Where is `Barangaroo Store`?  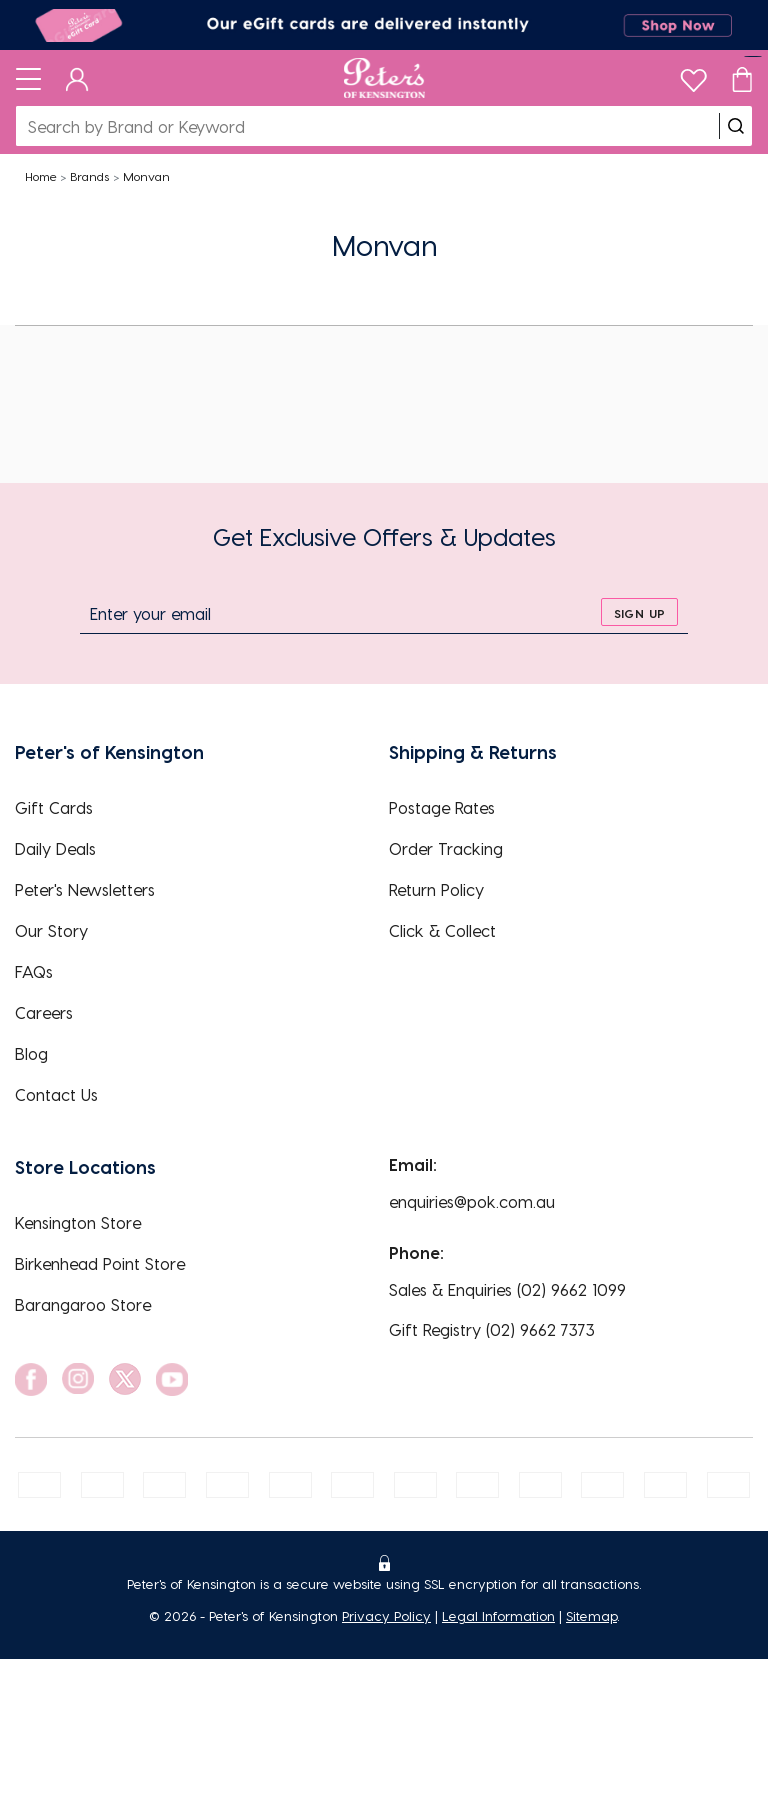
Barangaroo Store is located at coordinates (83, 1304).